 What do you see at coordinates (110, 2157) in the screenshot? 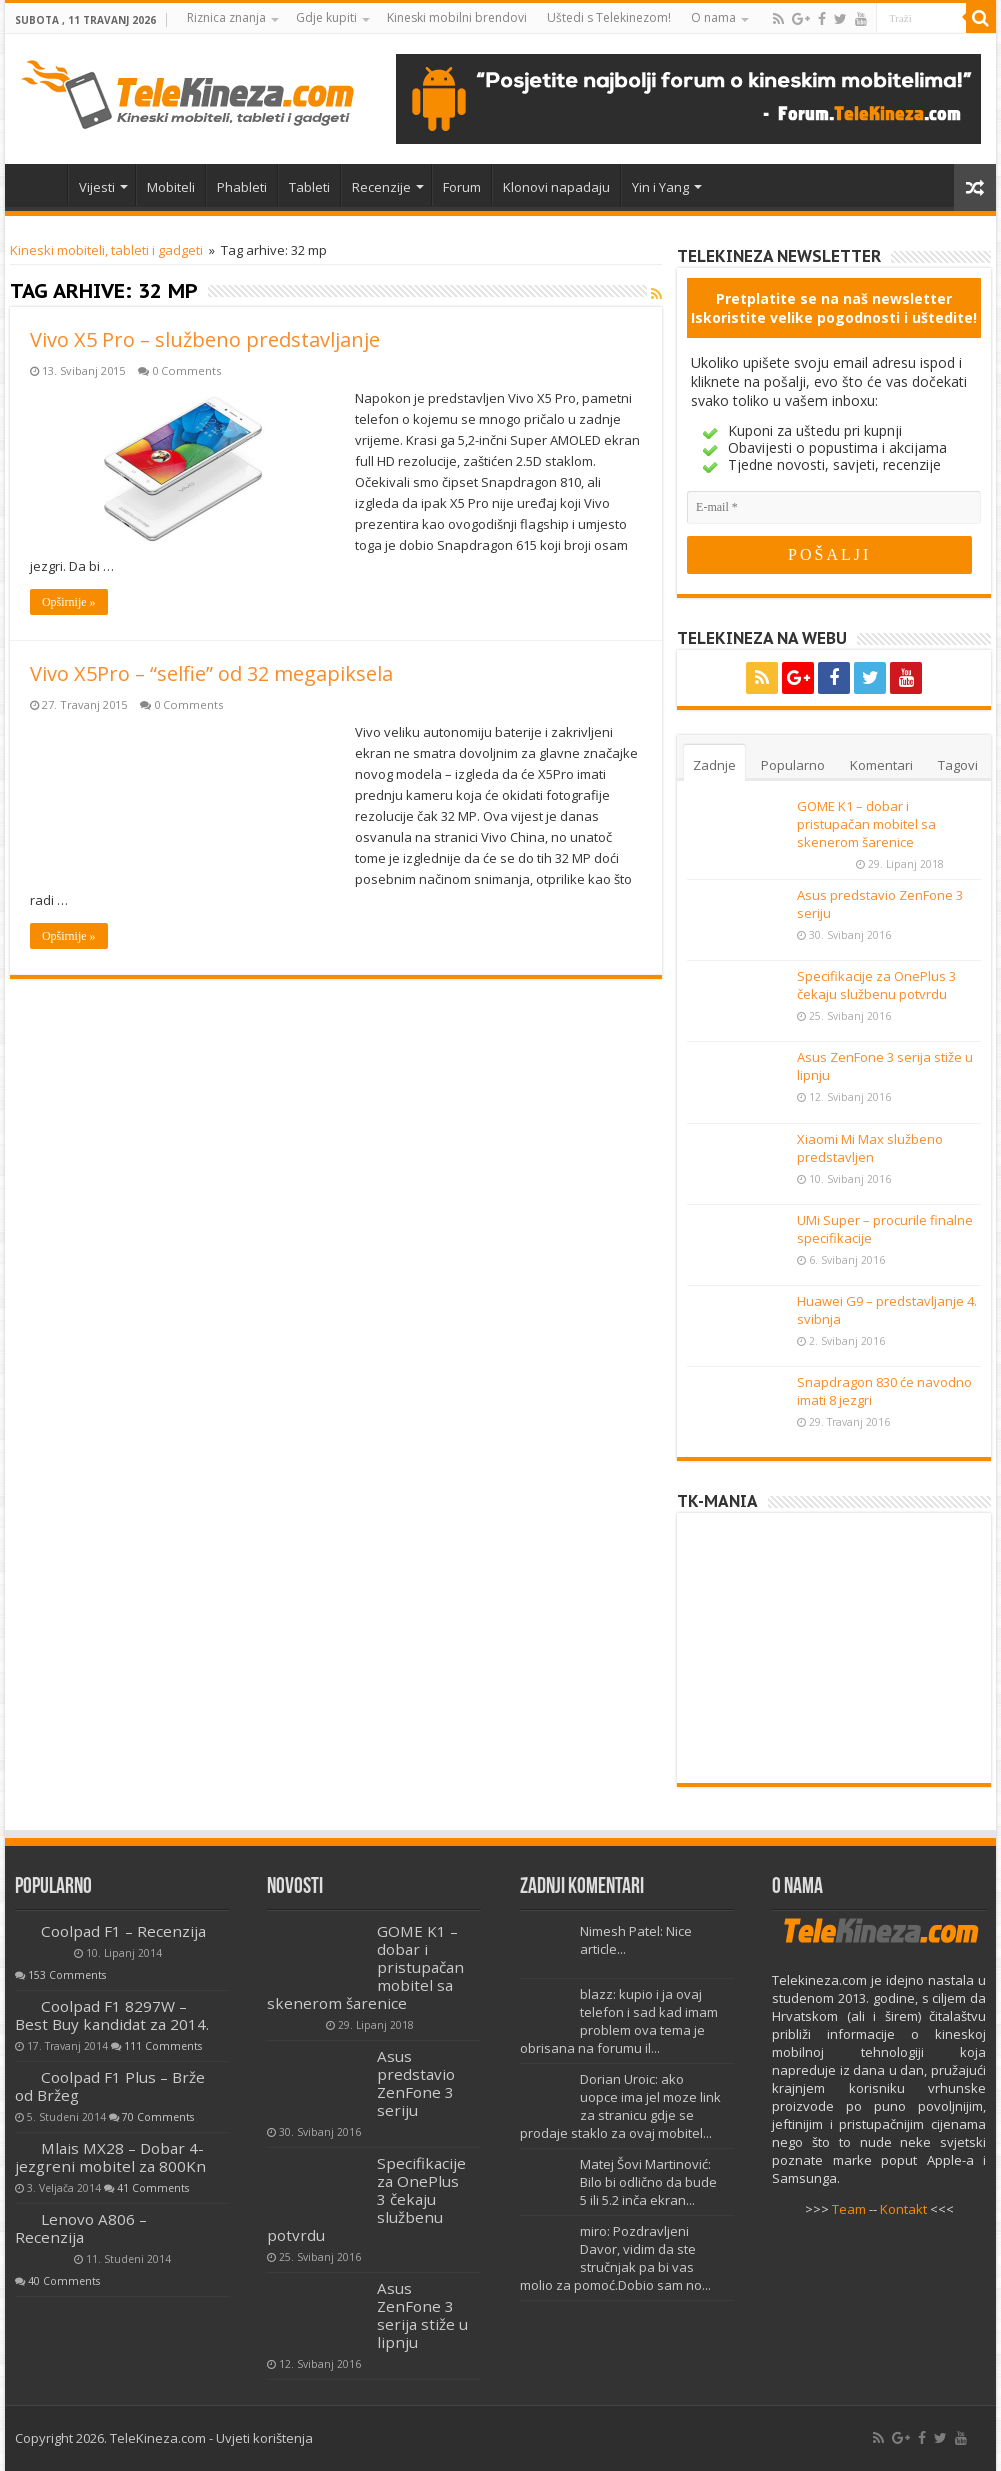
I see `Mlais MX28 – Dobar 4-jezgreni mobitel za 800Kn` at bounding box center [110, 2157].